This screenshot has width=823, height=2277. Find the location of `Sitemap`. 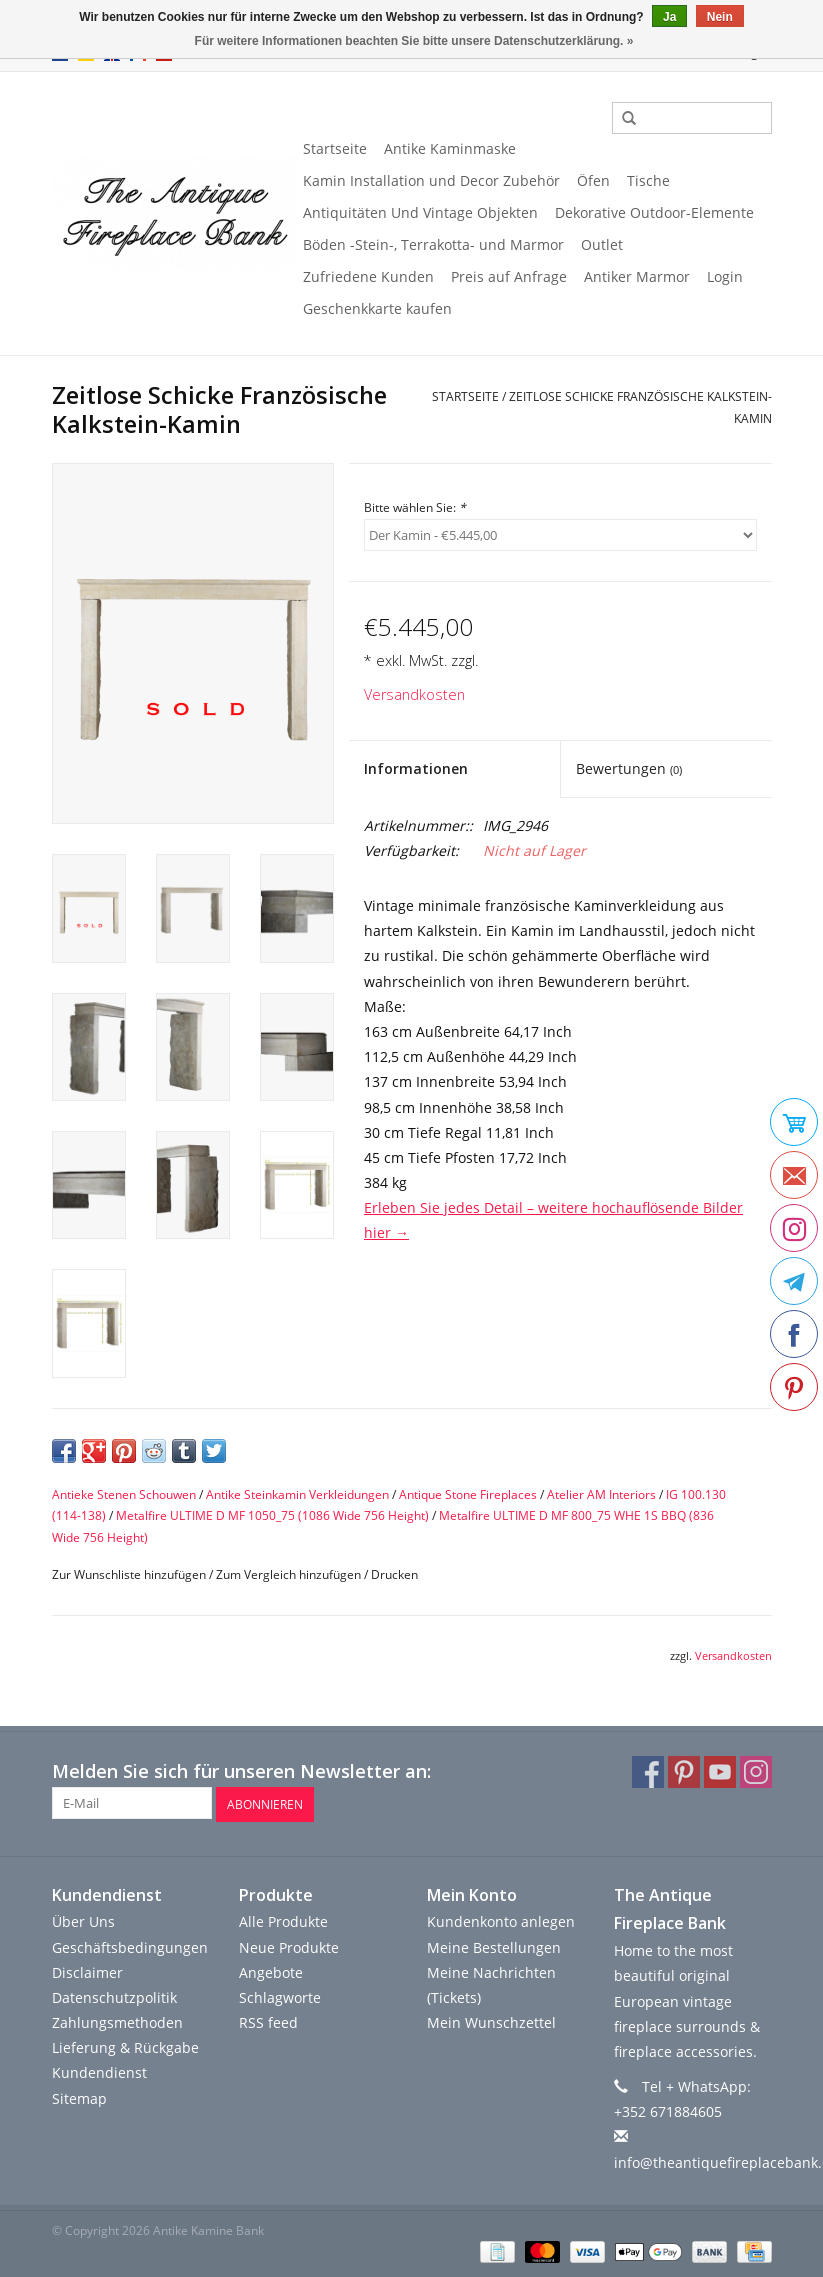

Sitemap is located at coordinates (79, 2096).